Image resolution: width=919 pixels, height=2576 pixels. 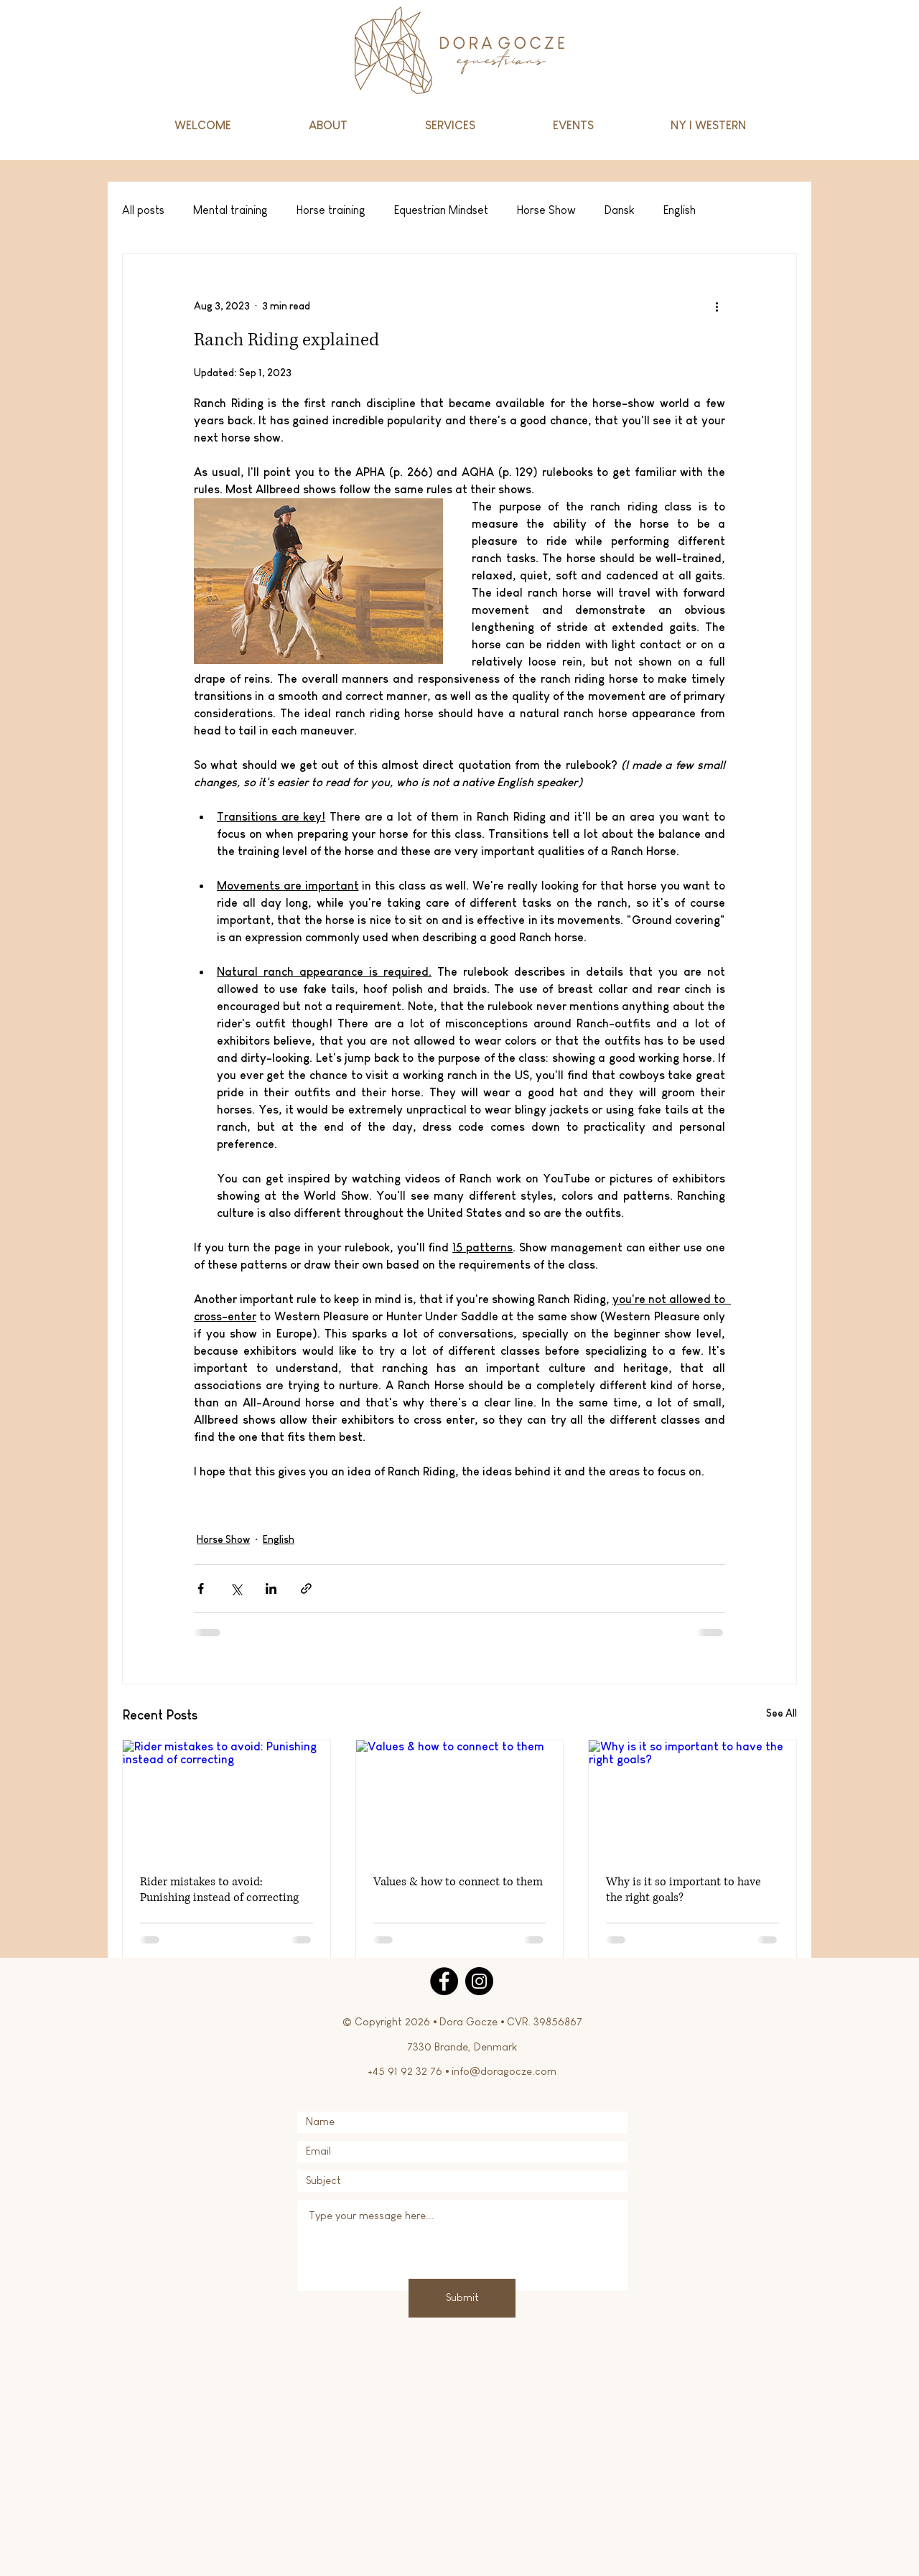 What do you see at coordinates (331, 210) in the screenshot?
I see `Horse training` at bounding box center [331, 210].